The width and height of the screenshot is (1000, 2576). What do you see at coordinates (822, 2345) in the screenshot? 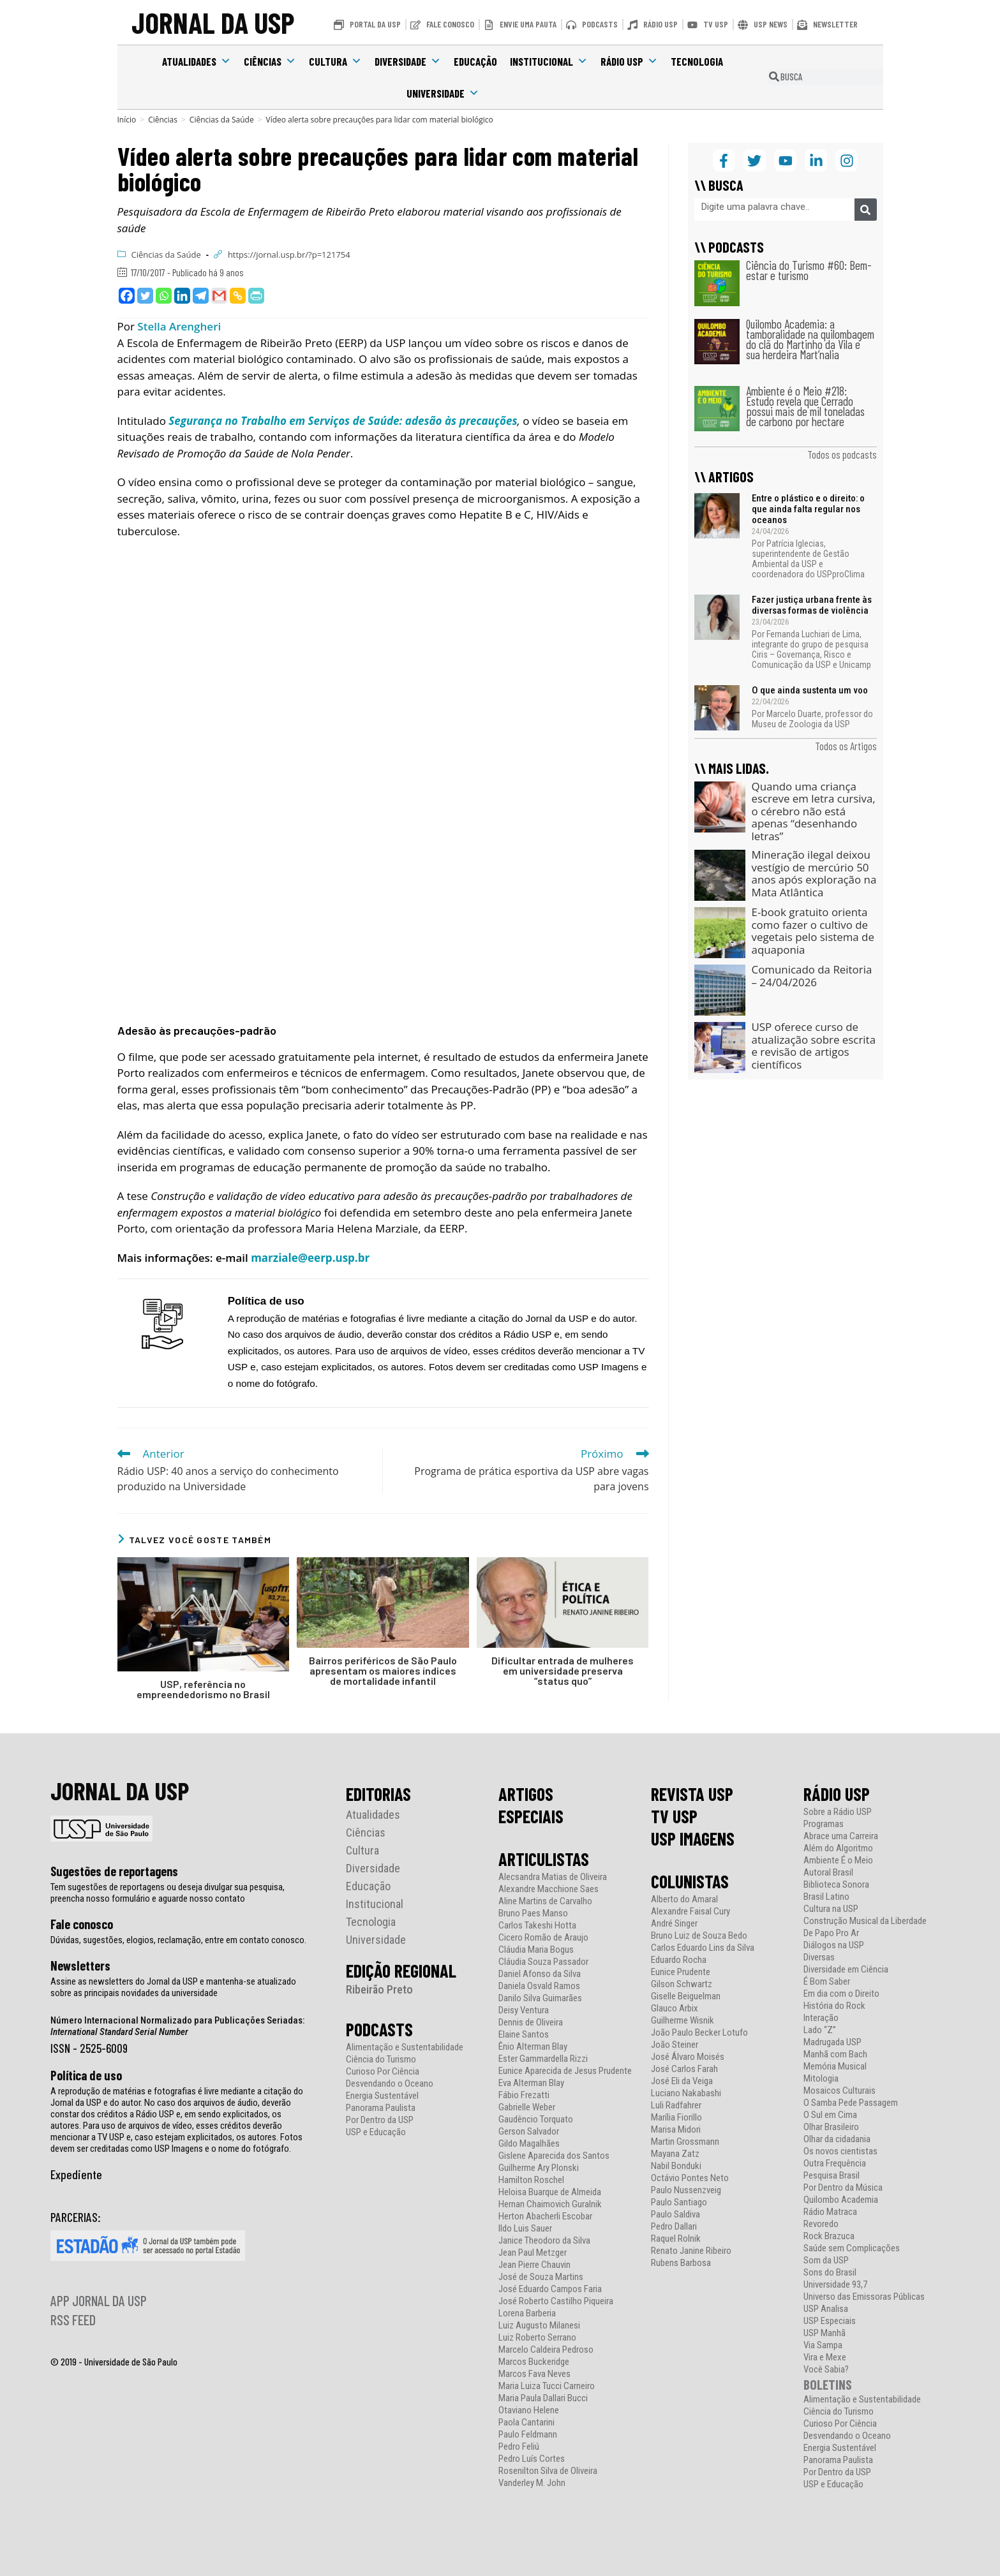
I see `Via Sampa` at bounding box center [822, 2345].